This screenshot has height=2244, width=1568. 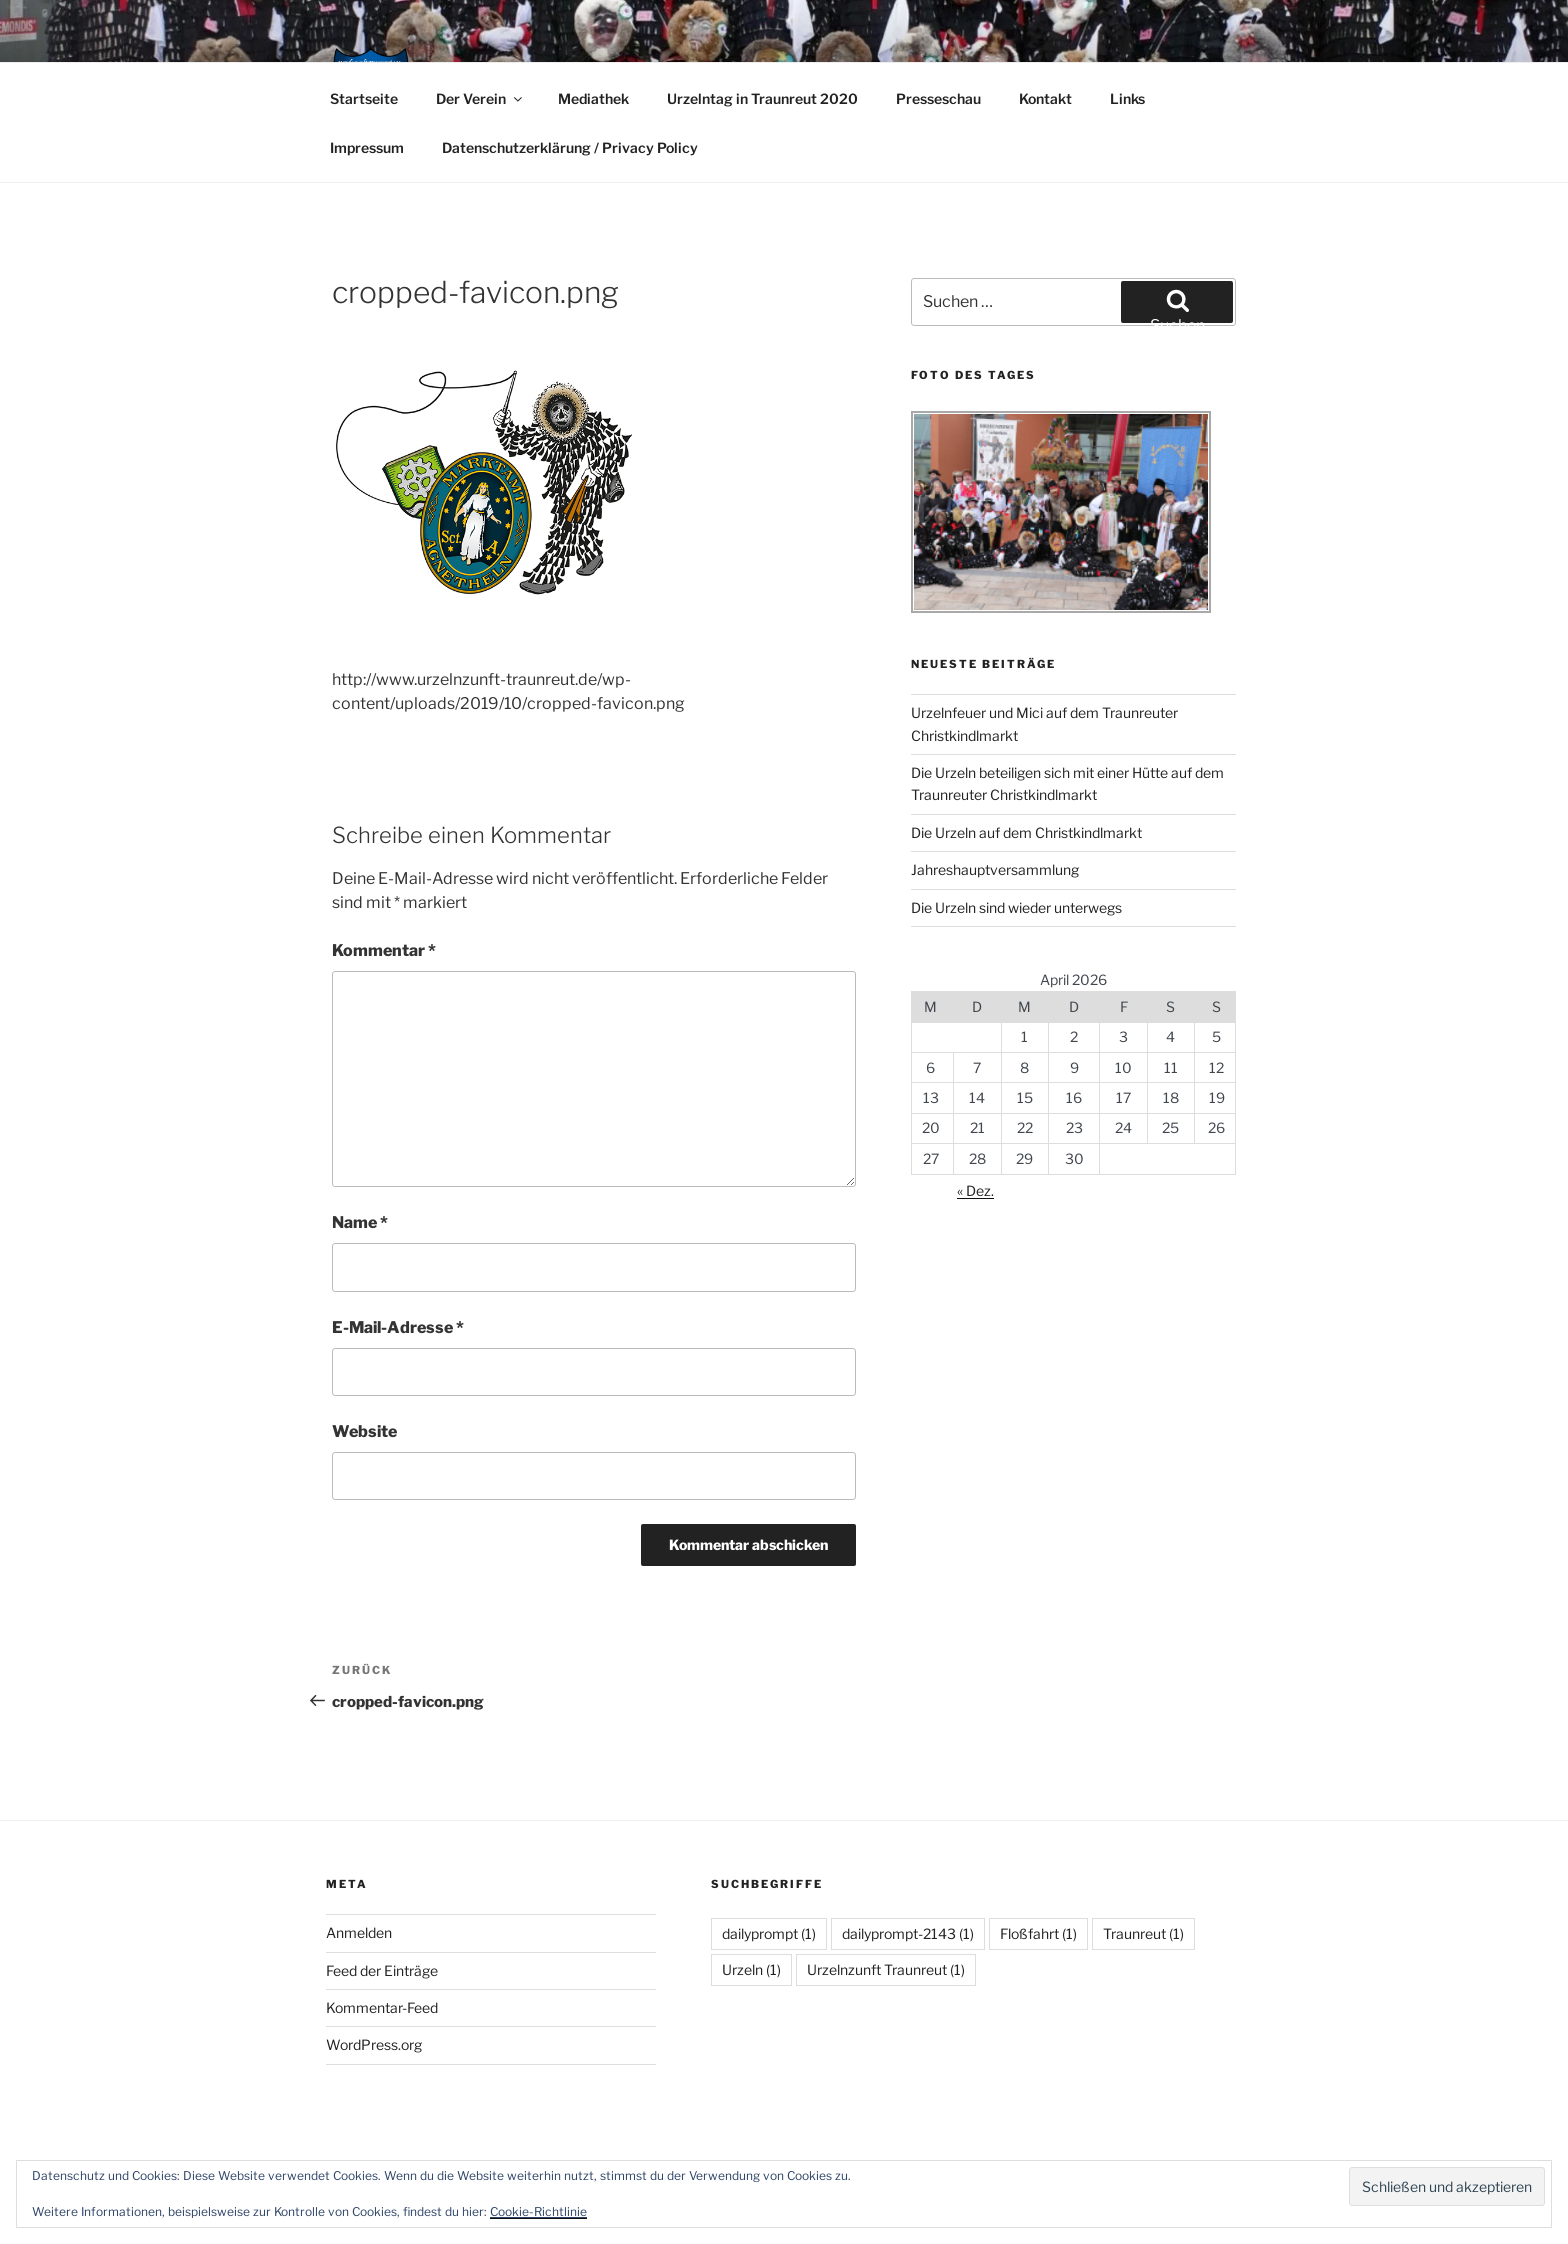 What do you see at coordinates (364, 1431) in the screenshot?
I see `Website` at bounding box center [364, 1431].